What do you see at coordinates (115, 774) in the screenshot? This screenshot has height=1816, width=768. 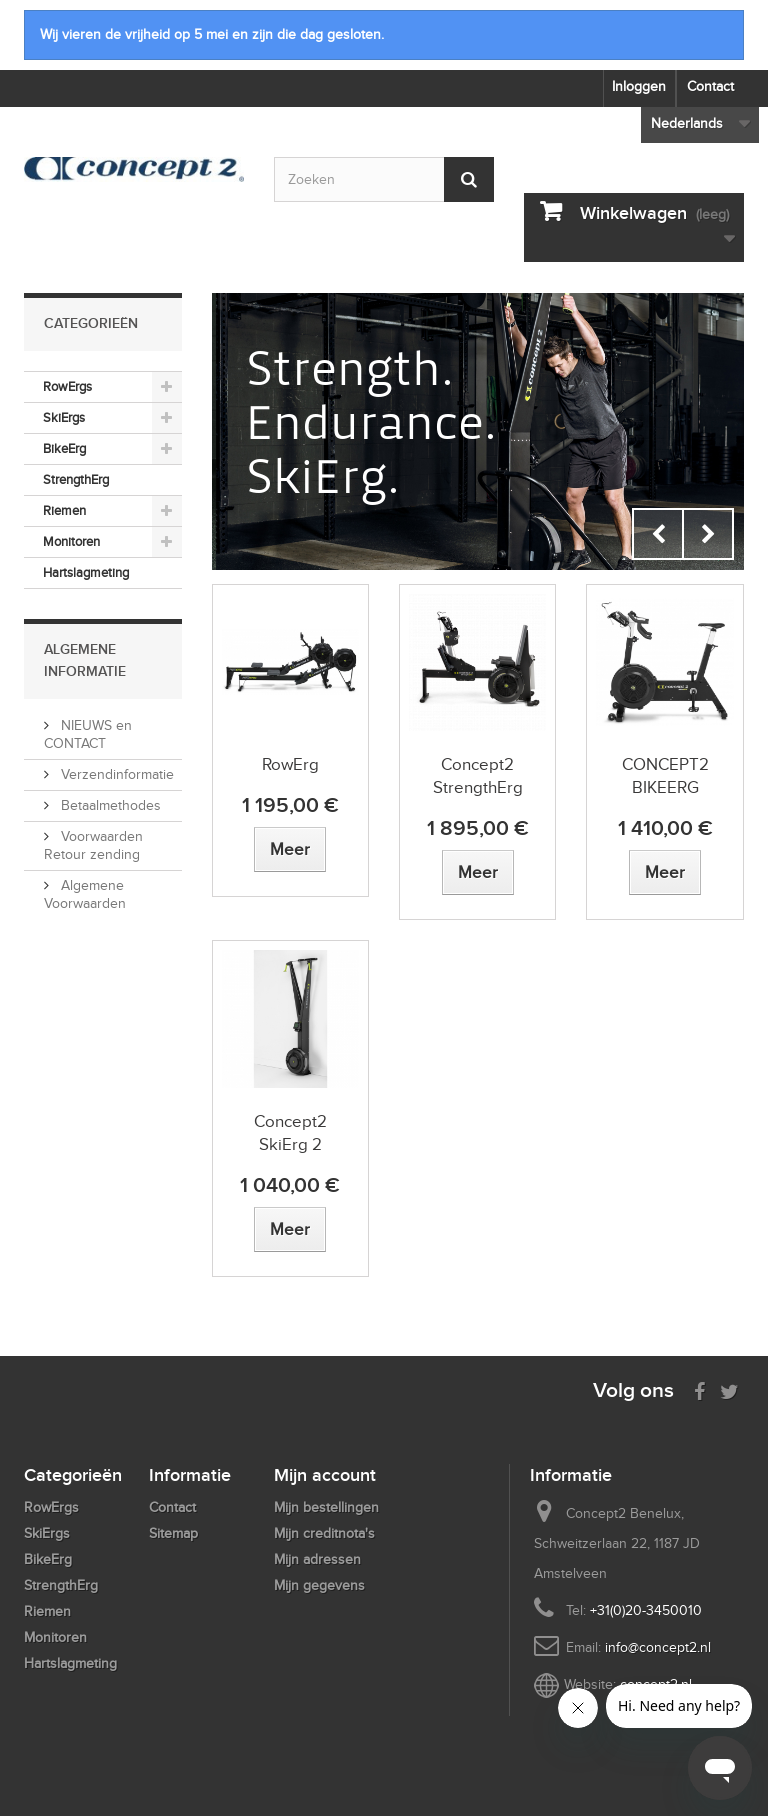 I see `Verzendinformatie` at bounding box center [115, 774].